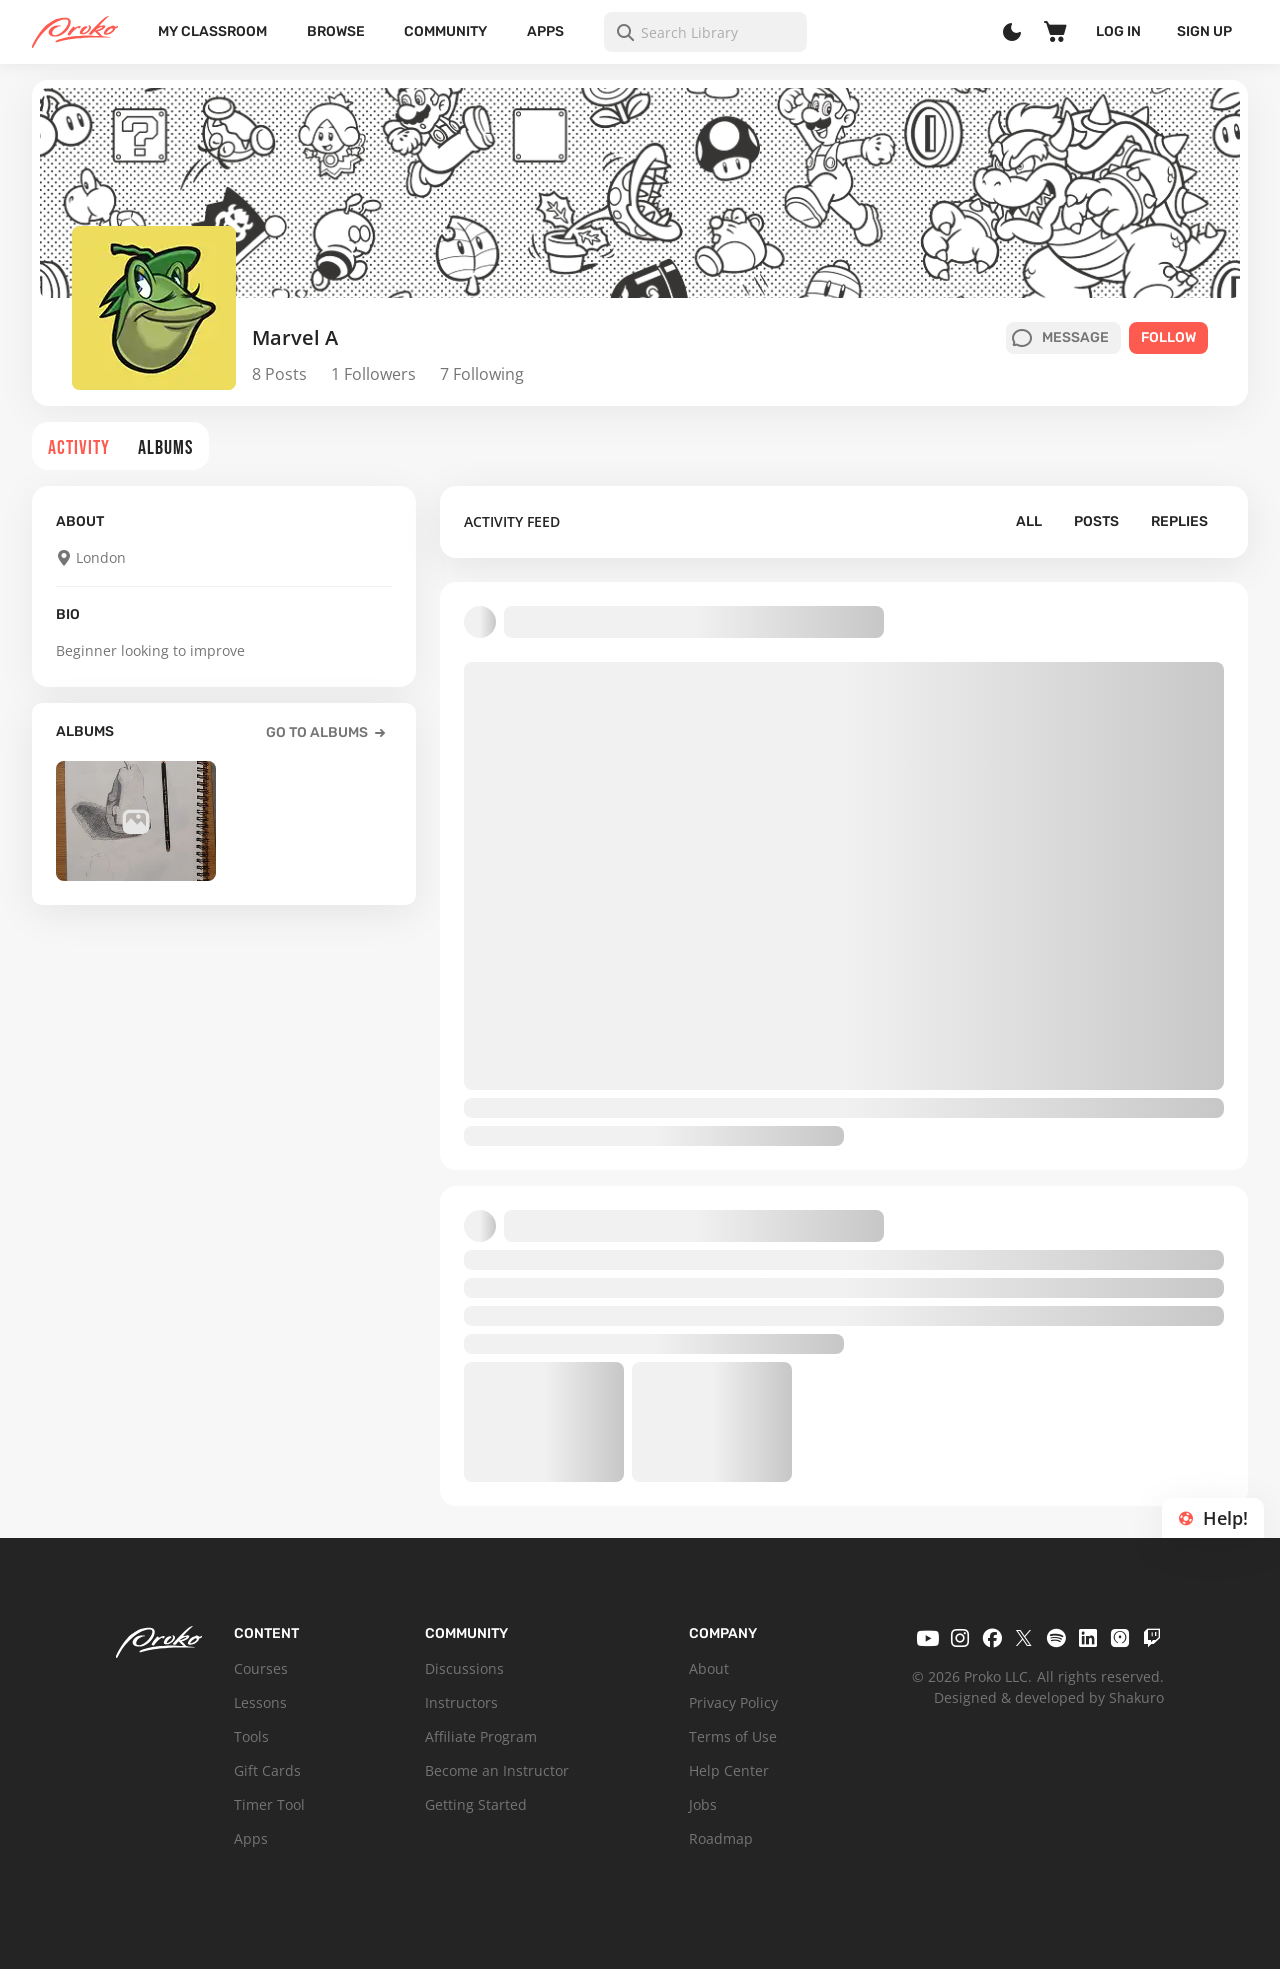  What do you see at coordinates (267, 1770) in the screenshot?
I see `Gift Cards` at bounding box center [267, 1770].